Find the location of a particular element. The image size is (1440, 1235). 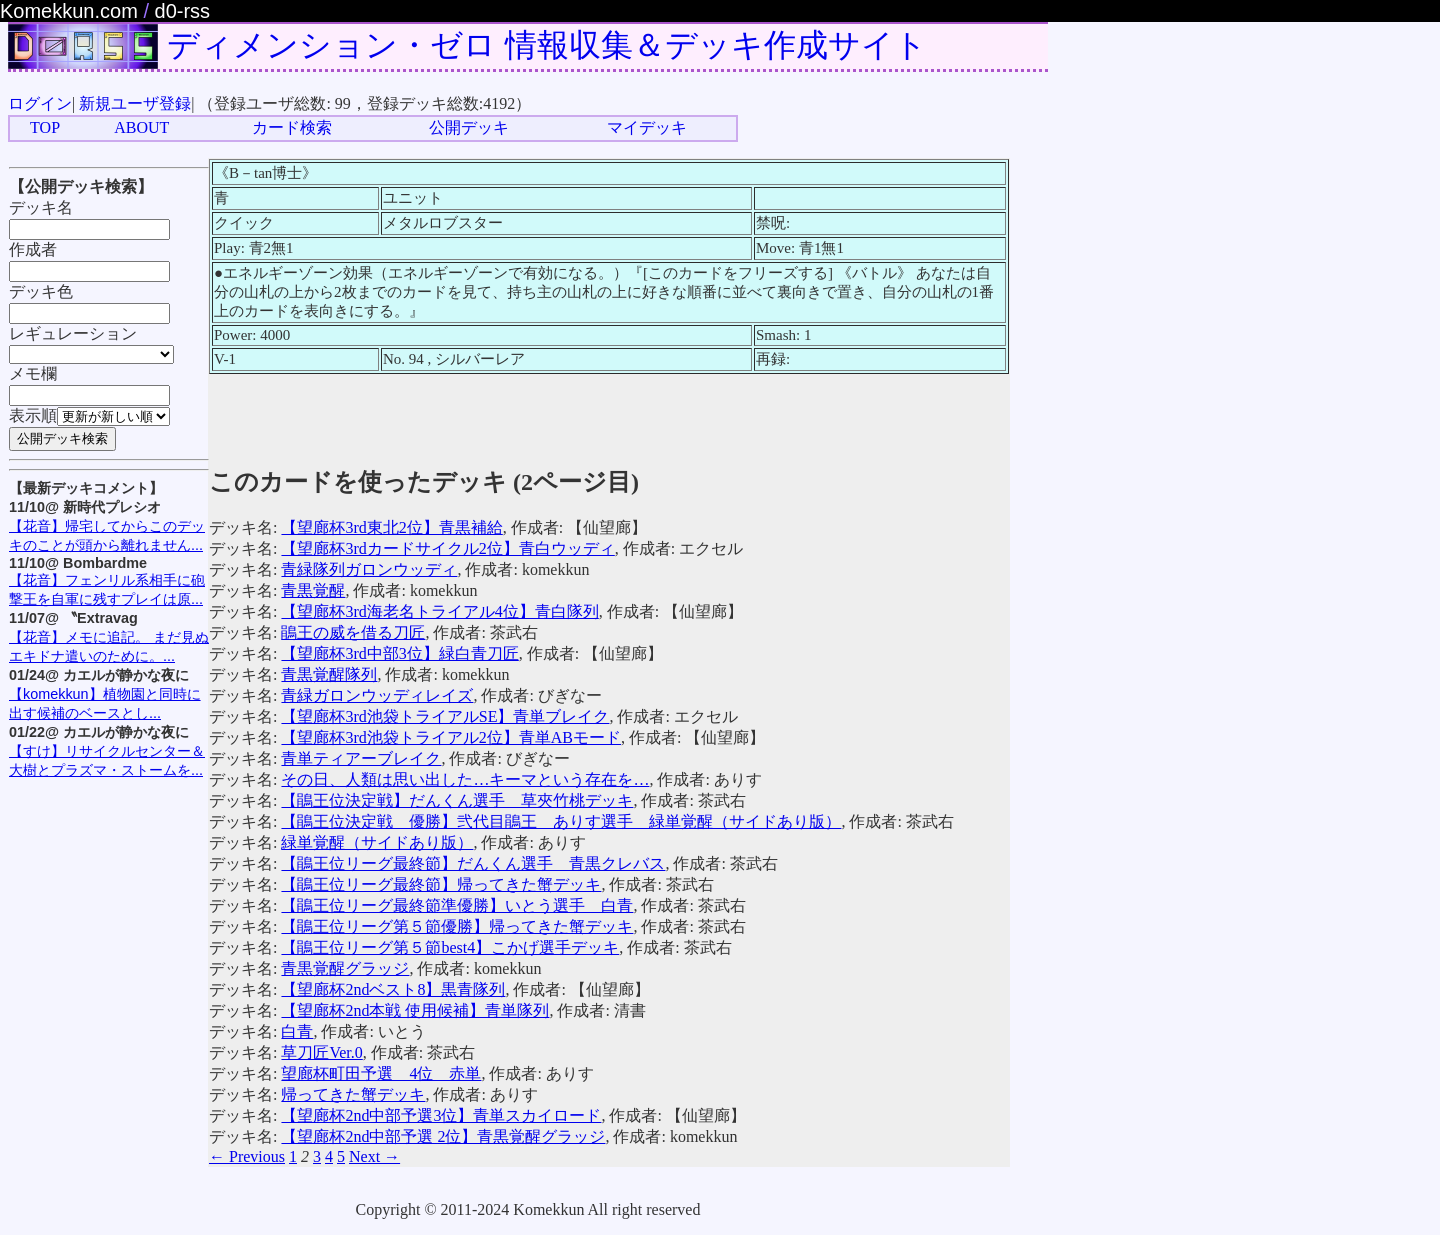

【鵑王位リーグ最終節】帰ってきた蟹デッキ is located at coordinates (441, 884).